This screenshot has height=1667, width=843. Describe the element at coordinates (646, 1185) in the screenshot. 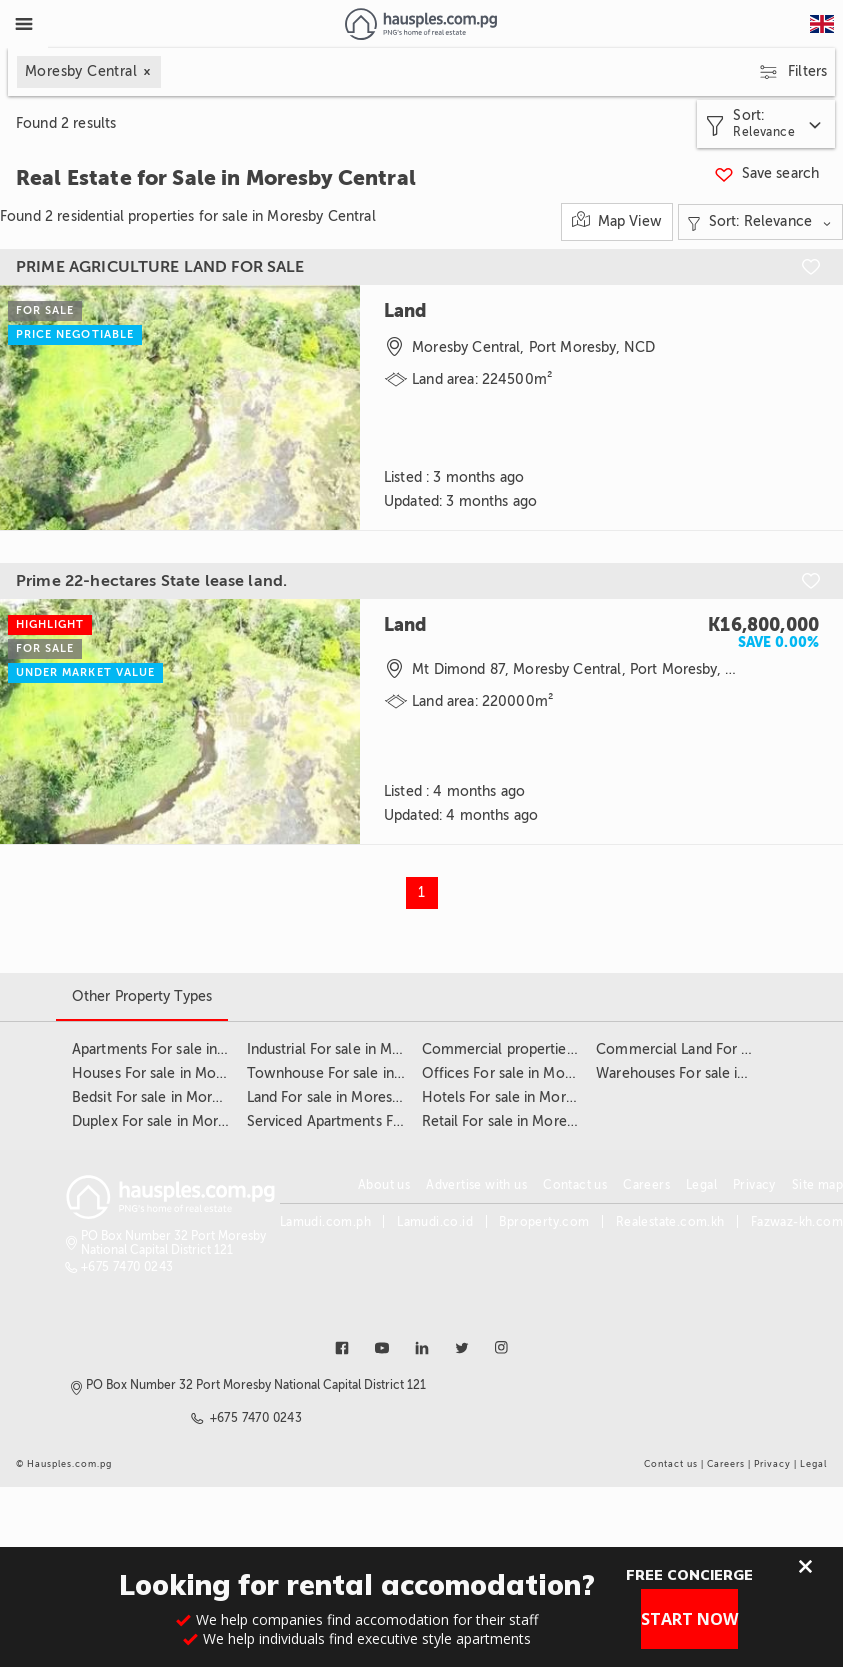

I see `Careers` at that location.